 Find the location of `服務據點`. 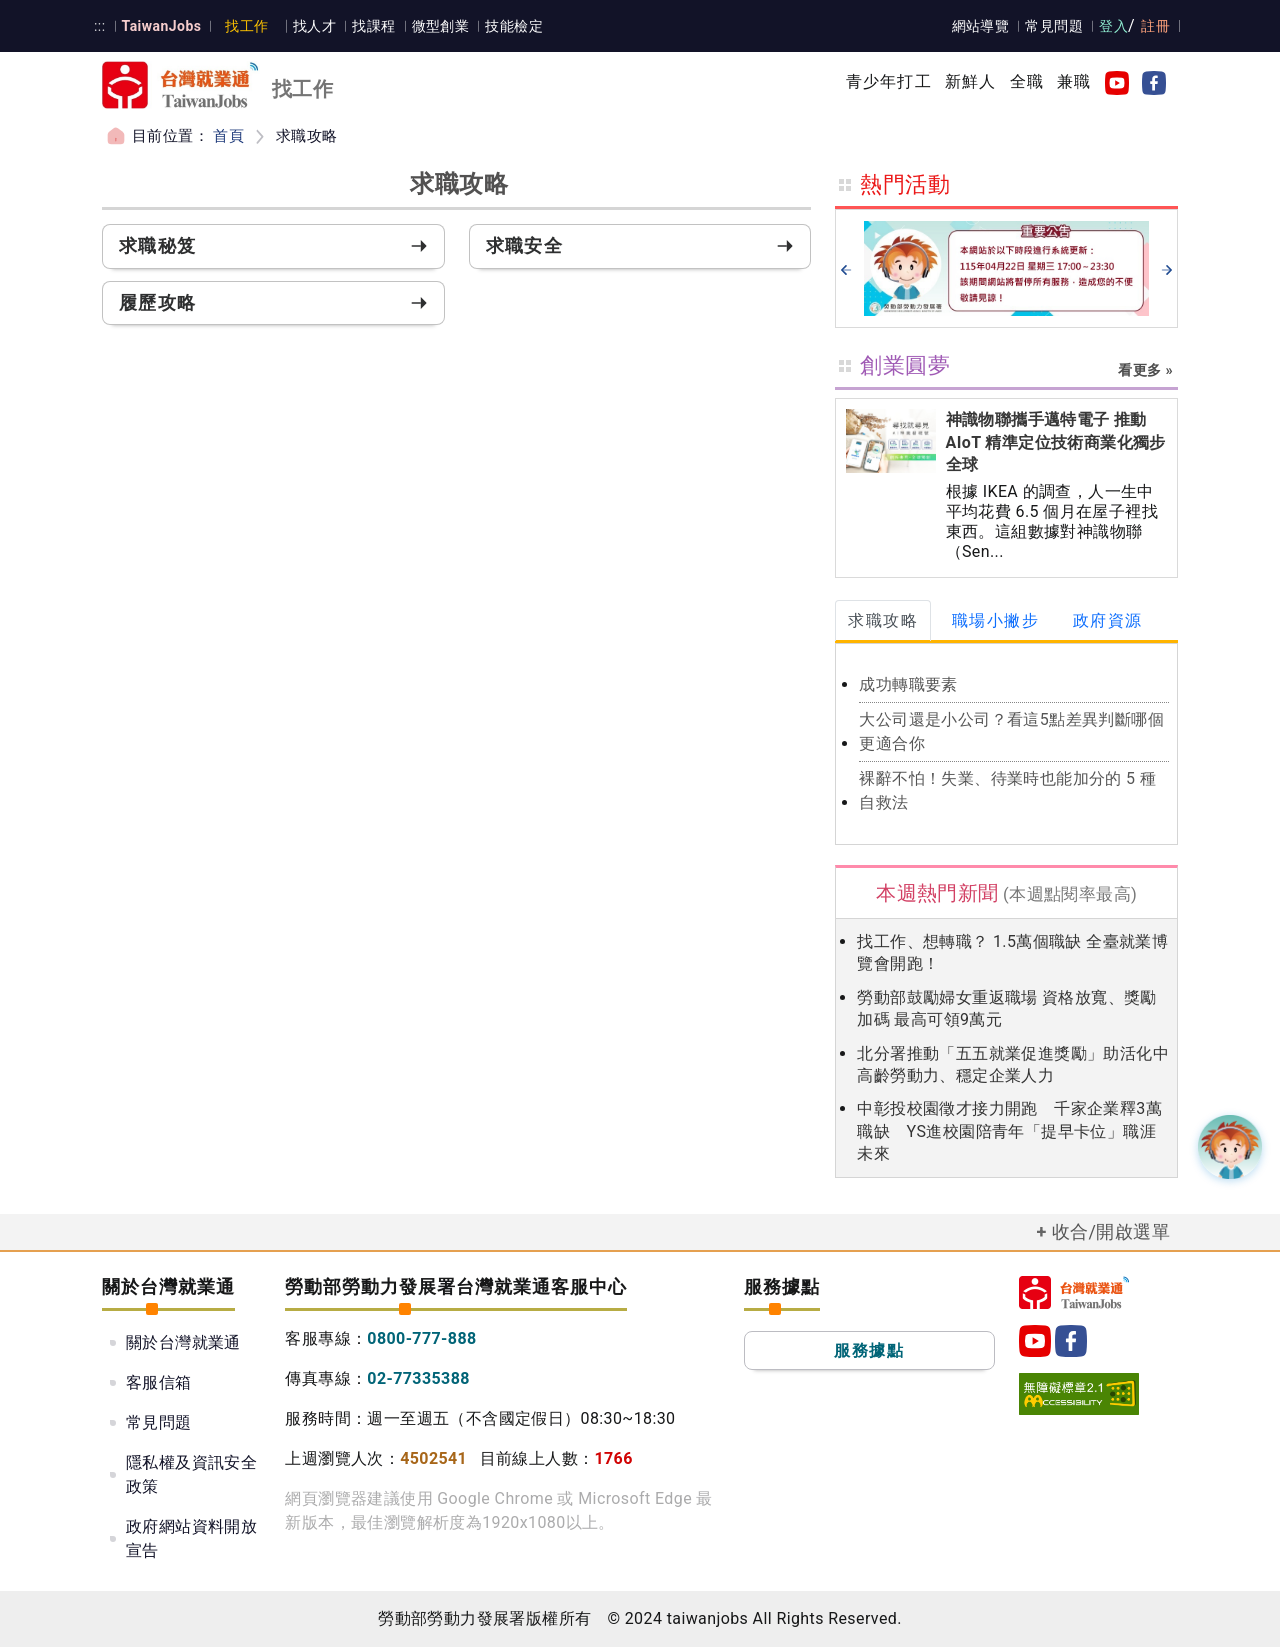

服務據點 is located at coordinates (869, 1350).